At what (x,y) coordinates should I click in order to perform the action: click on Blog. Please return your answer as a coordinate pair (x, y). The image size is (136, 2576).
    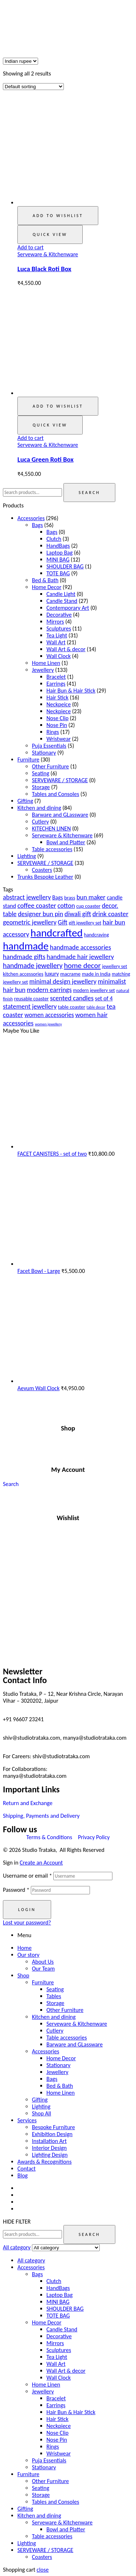
    Looking at the image, I should click on (22, 2175).